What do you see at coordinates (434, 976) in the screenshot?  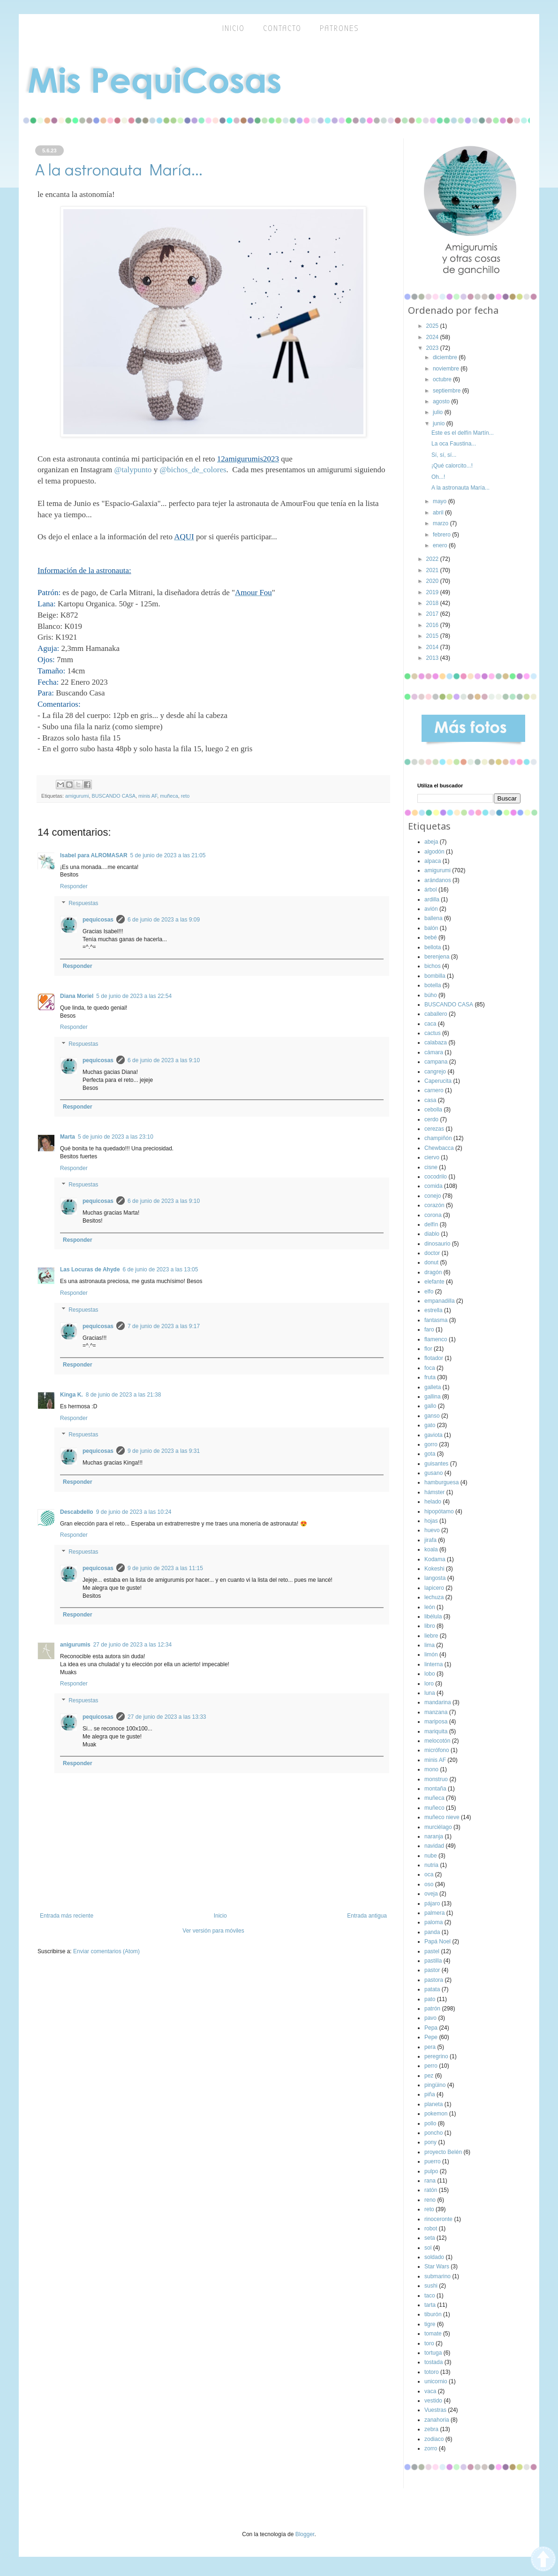 I see `bombilla` at bounding box center [434, 976].